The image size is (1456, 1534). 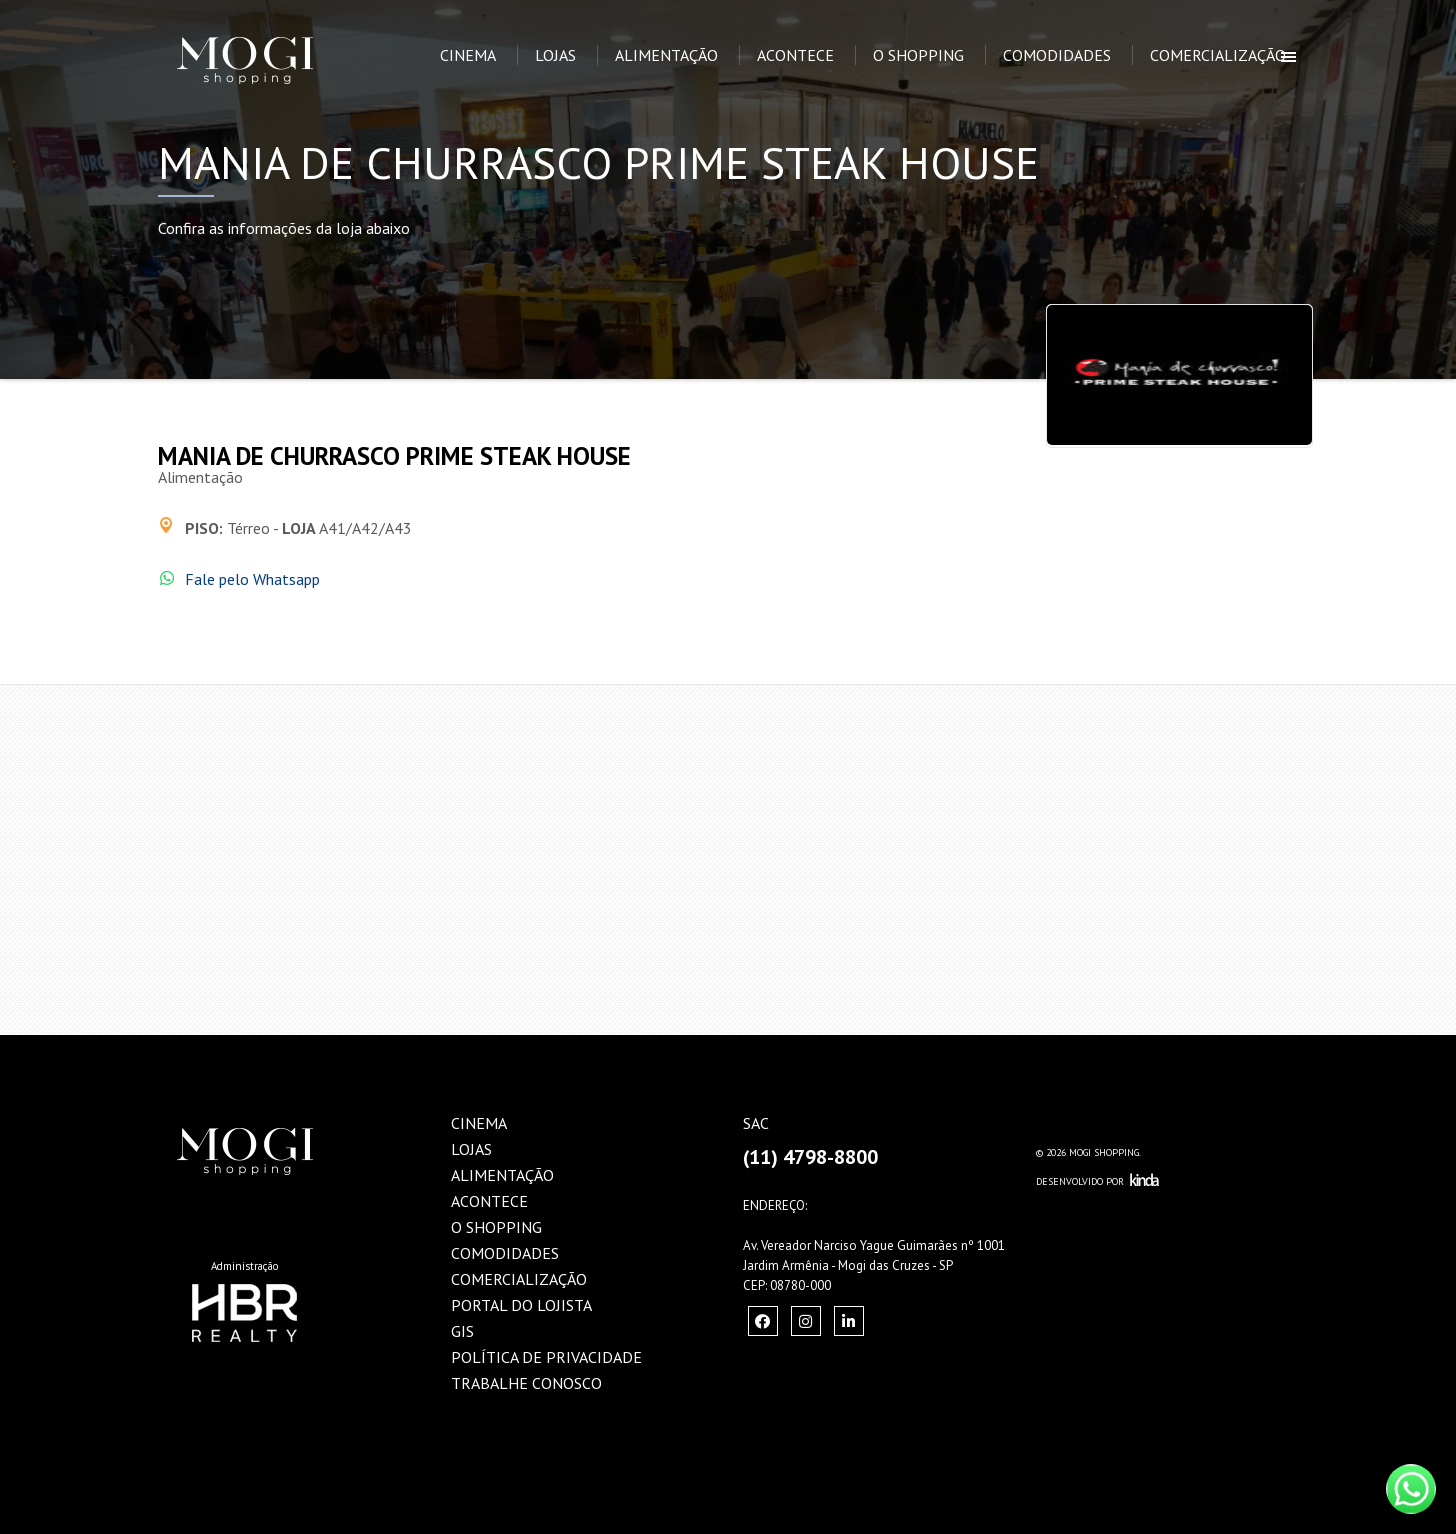 I want to click on GIS, so click(x=462, y=1331).